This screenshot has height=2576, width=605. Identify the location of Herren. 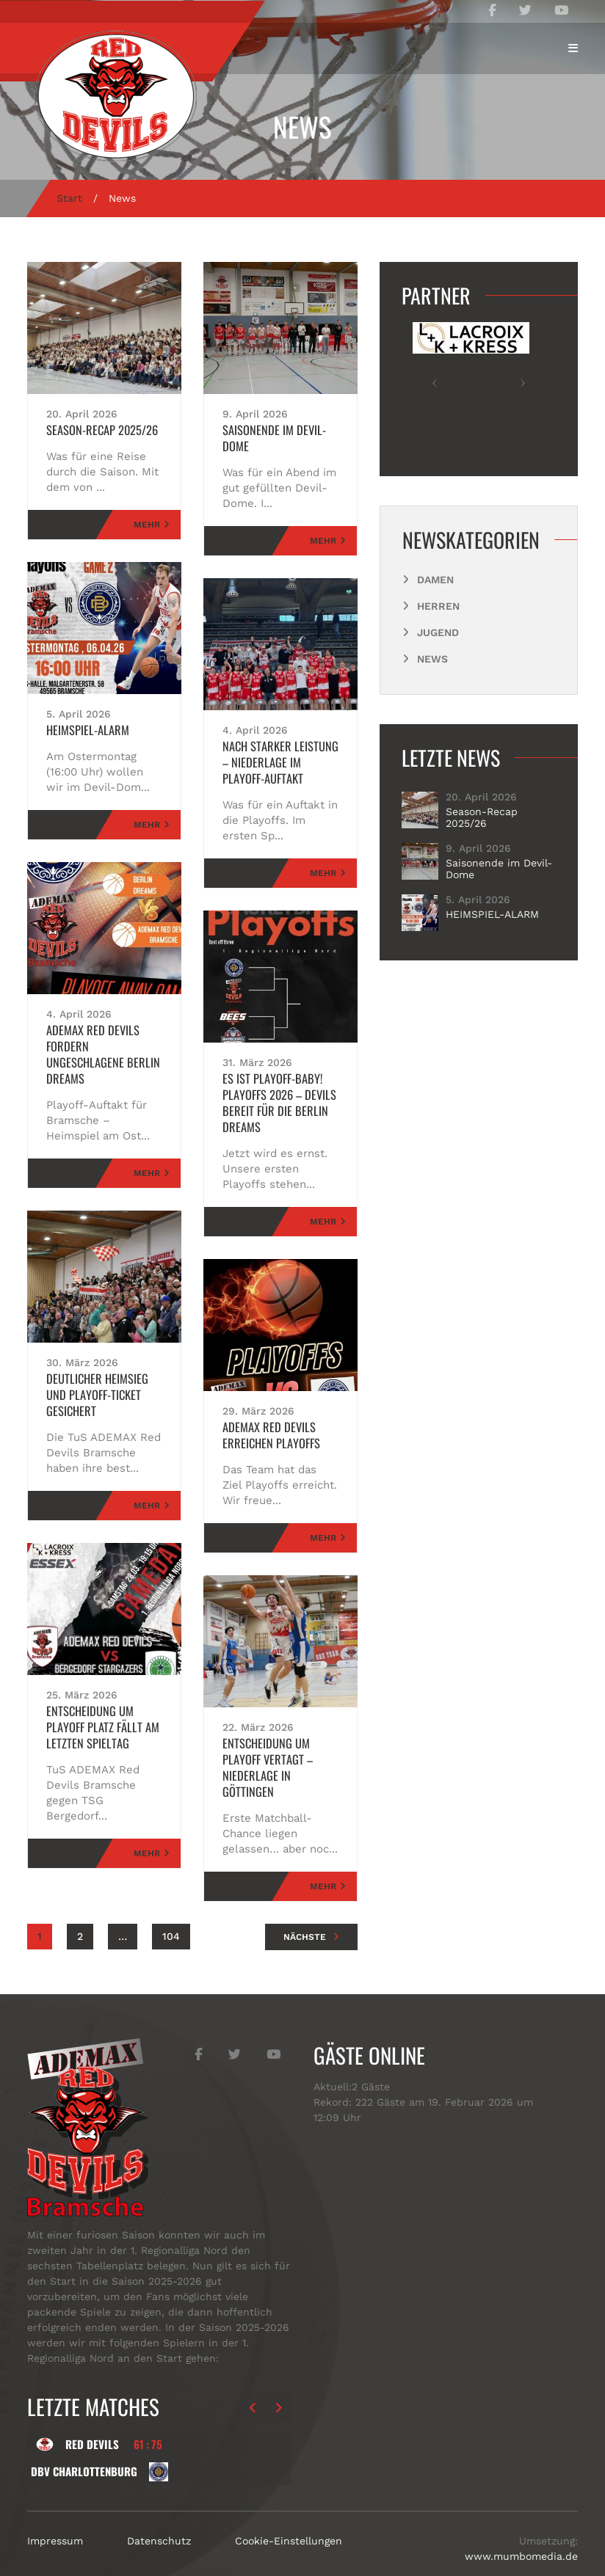
(438, 606).